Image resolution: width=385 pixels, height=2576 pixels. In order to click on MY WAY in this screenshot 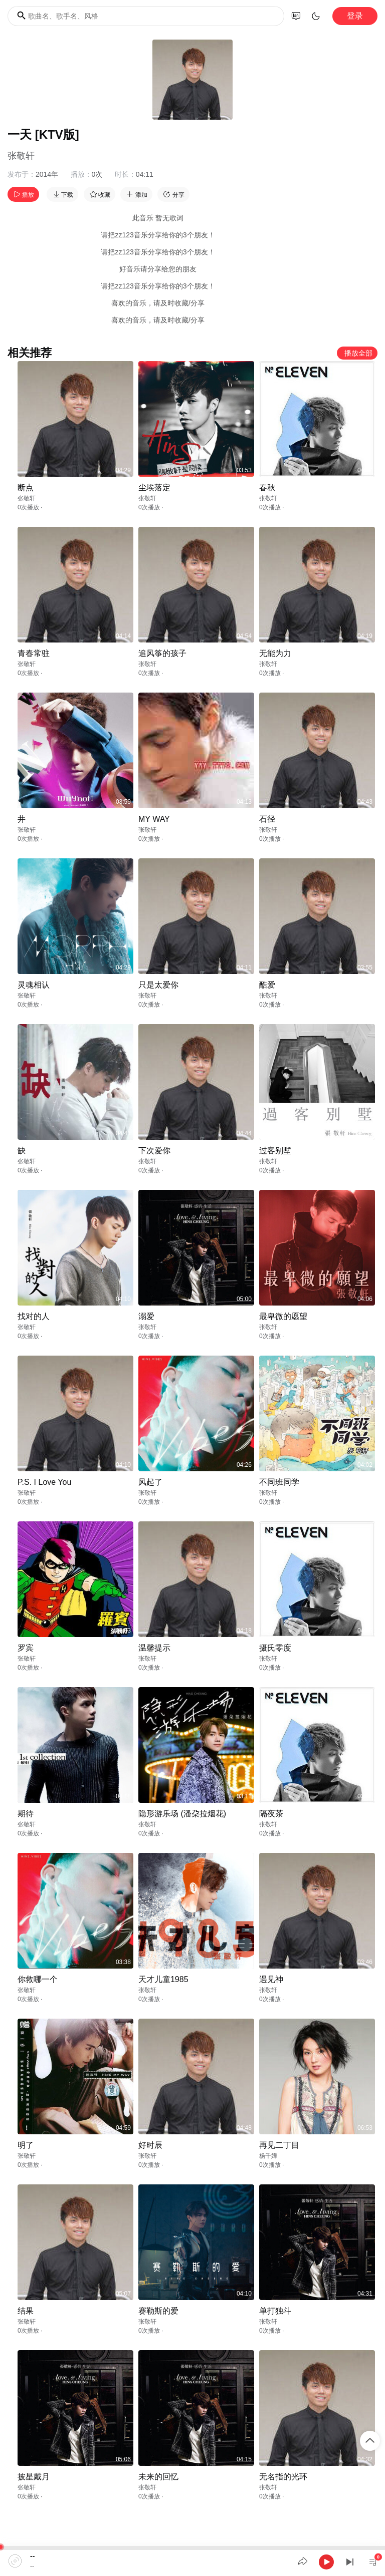, I will do `click(154, 819)`.